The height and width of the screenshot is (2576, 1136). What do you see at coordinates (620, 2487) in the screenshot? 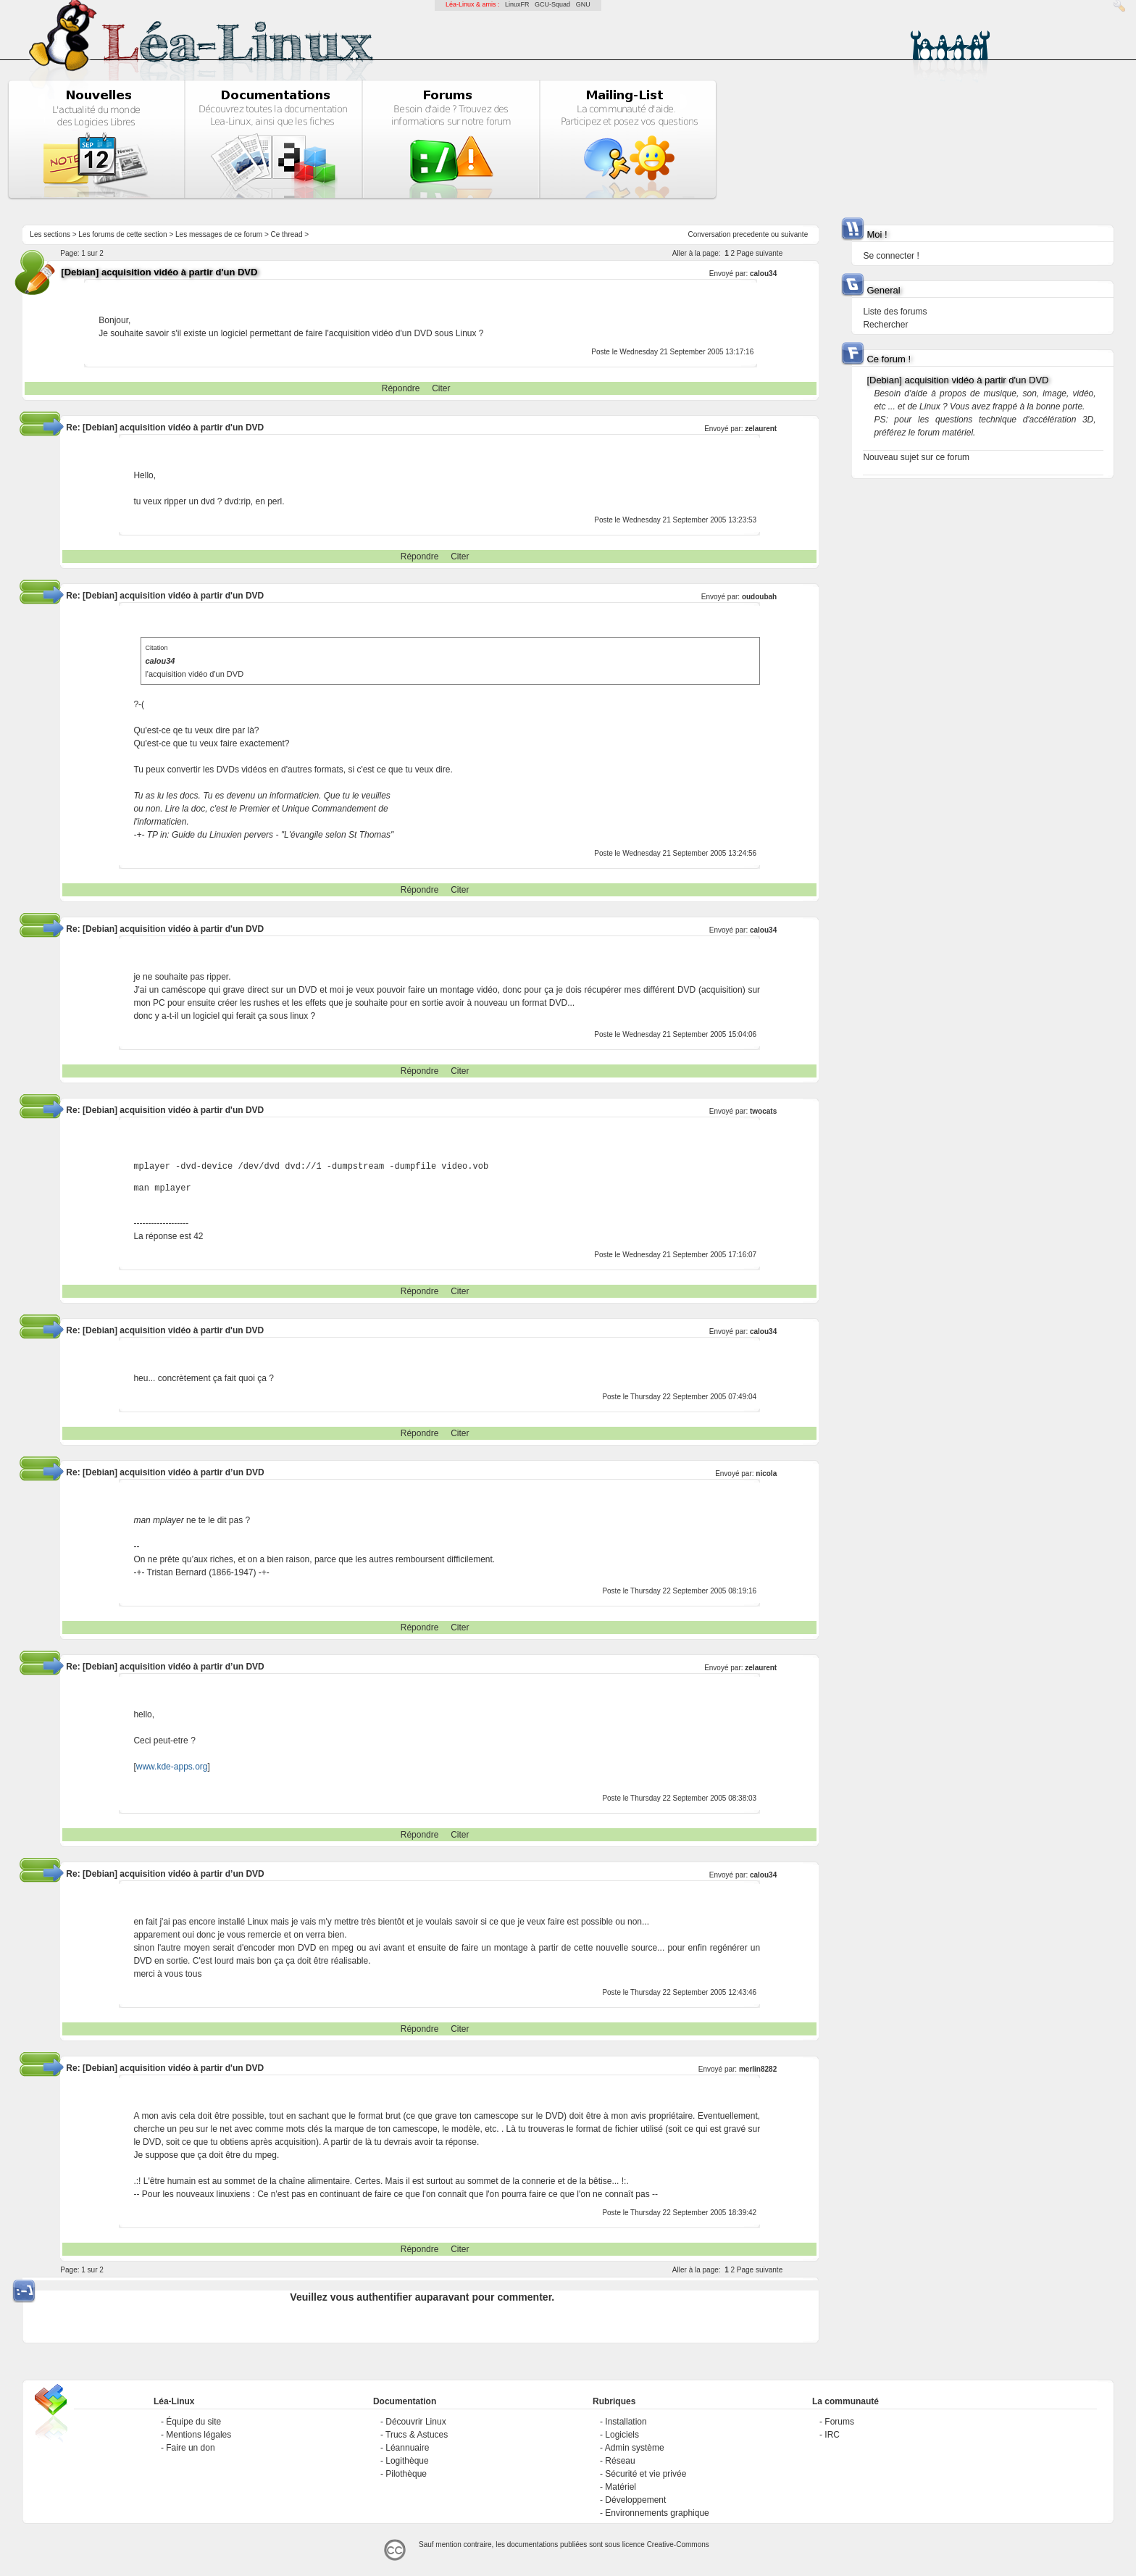
I see `Matériel` at bounding box center [620, 2487].